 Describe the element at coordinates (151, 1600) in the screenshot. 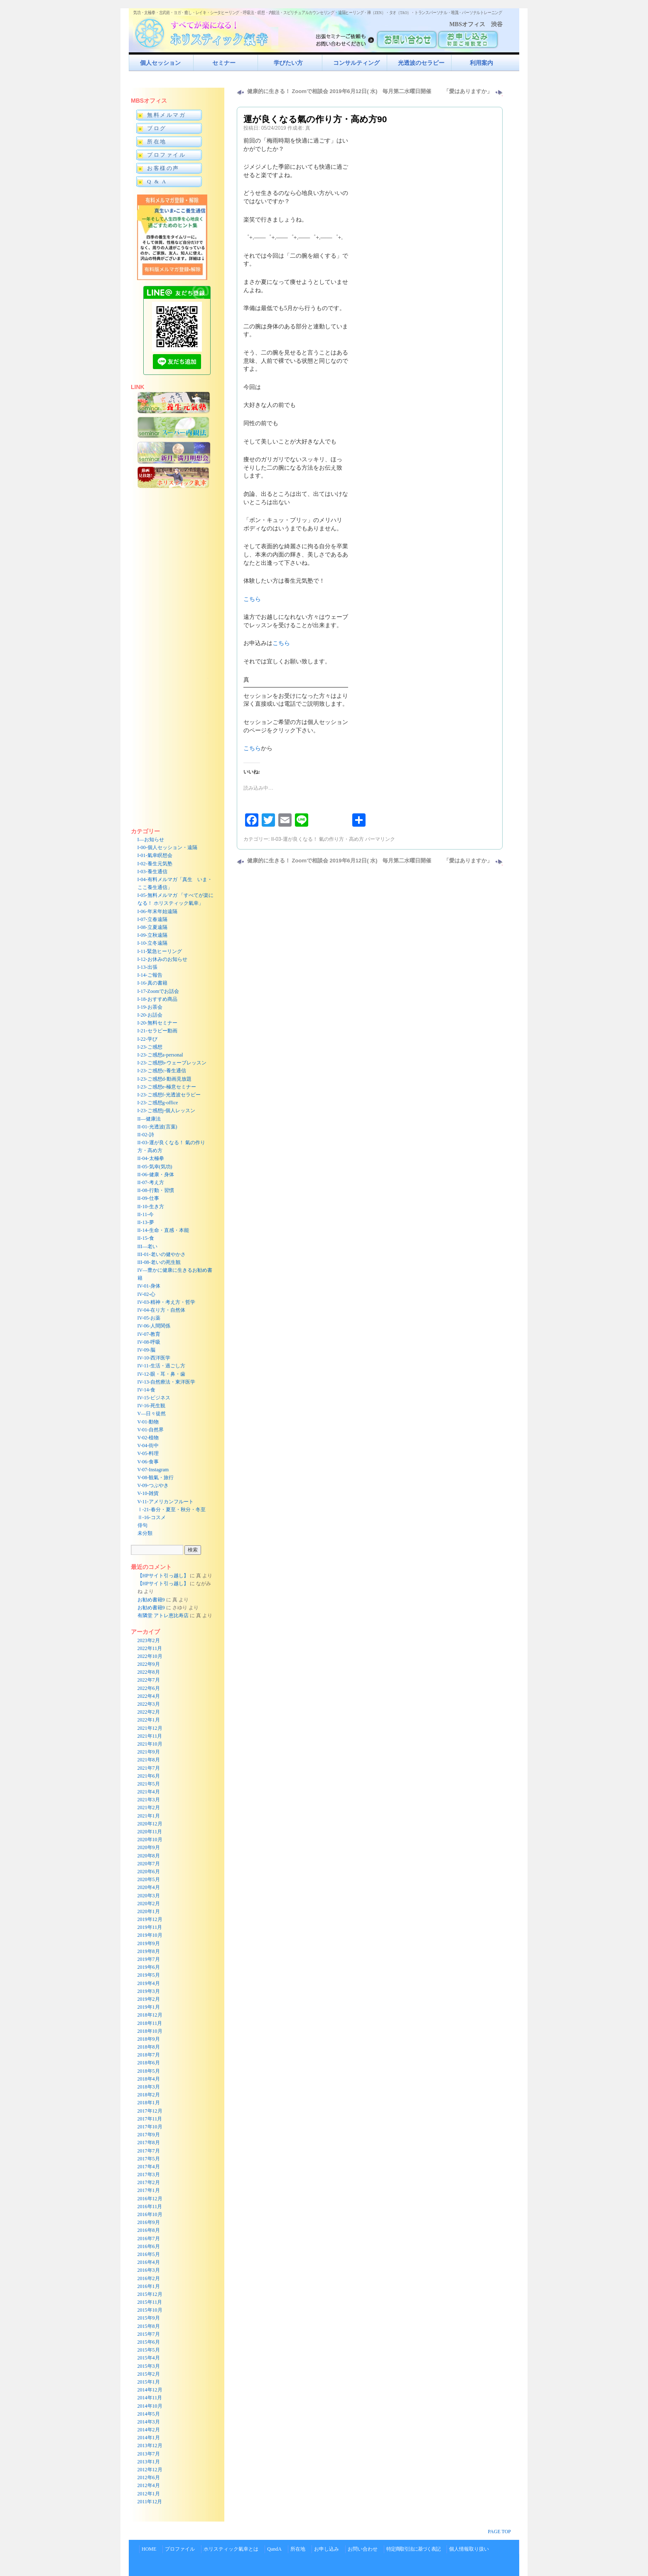

I see `お勧め書籍9` at that location.